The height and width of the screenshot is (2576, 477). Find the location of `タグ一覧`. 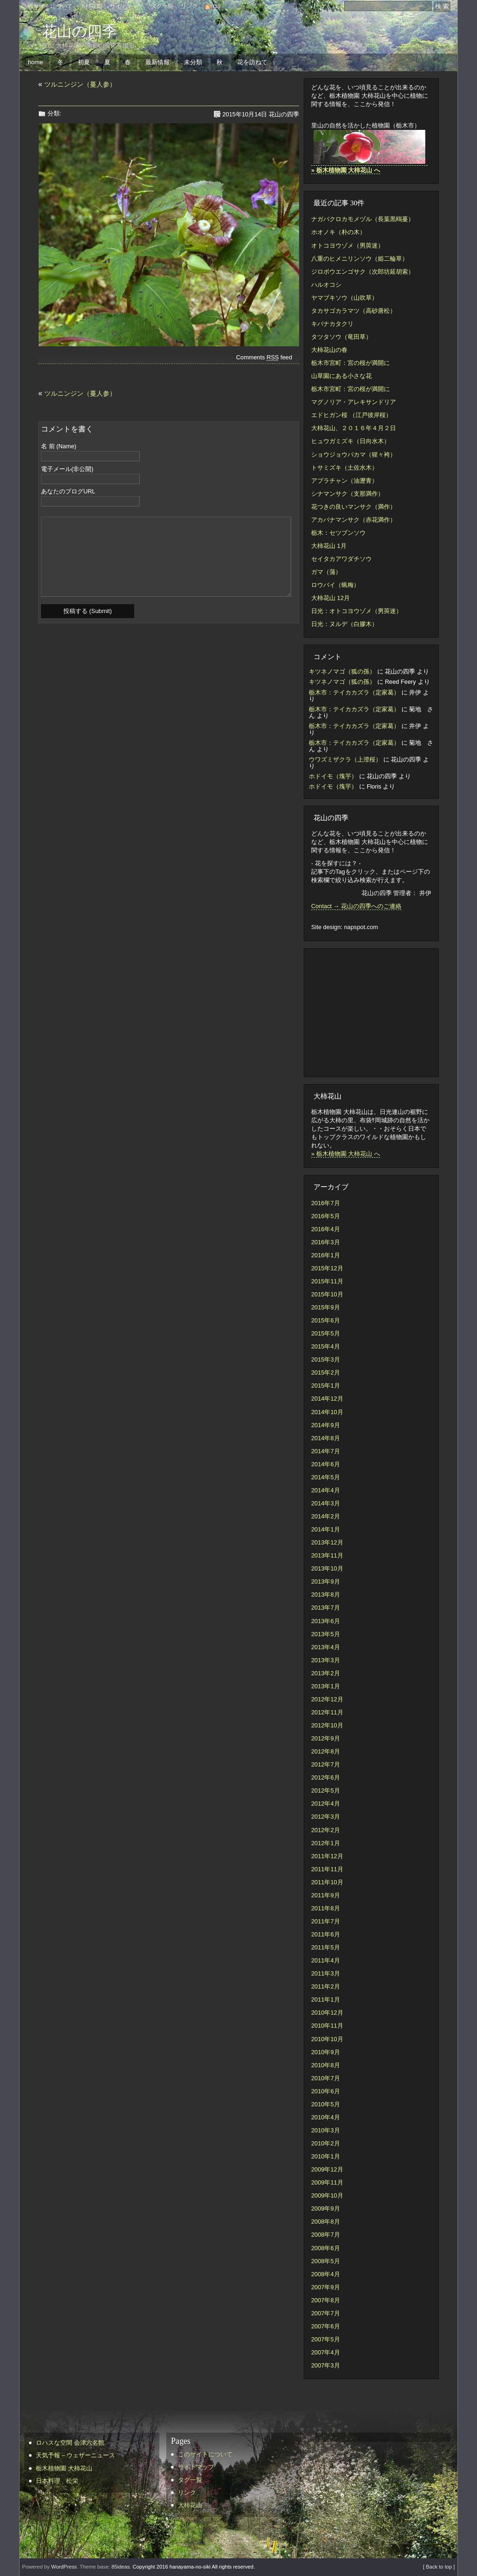

タグ一覧 is located at coordinates (162, 6).